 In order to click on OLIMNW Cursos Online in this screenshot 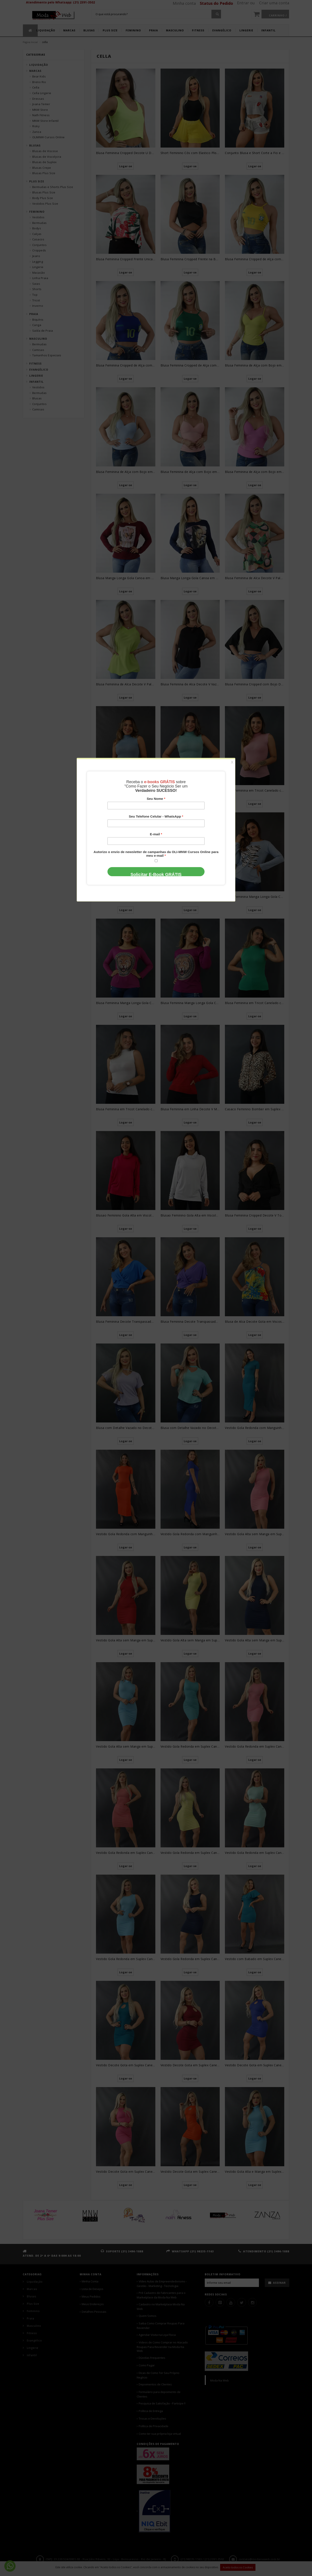, I will do `click(48, 137)`.